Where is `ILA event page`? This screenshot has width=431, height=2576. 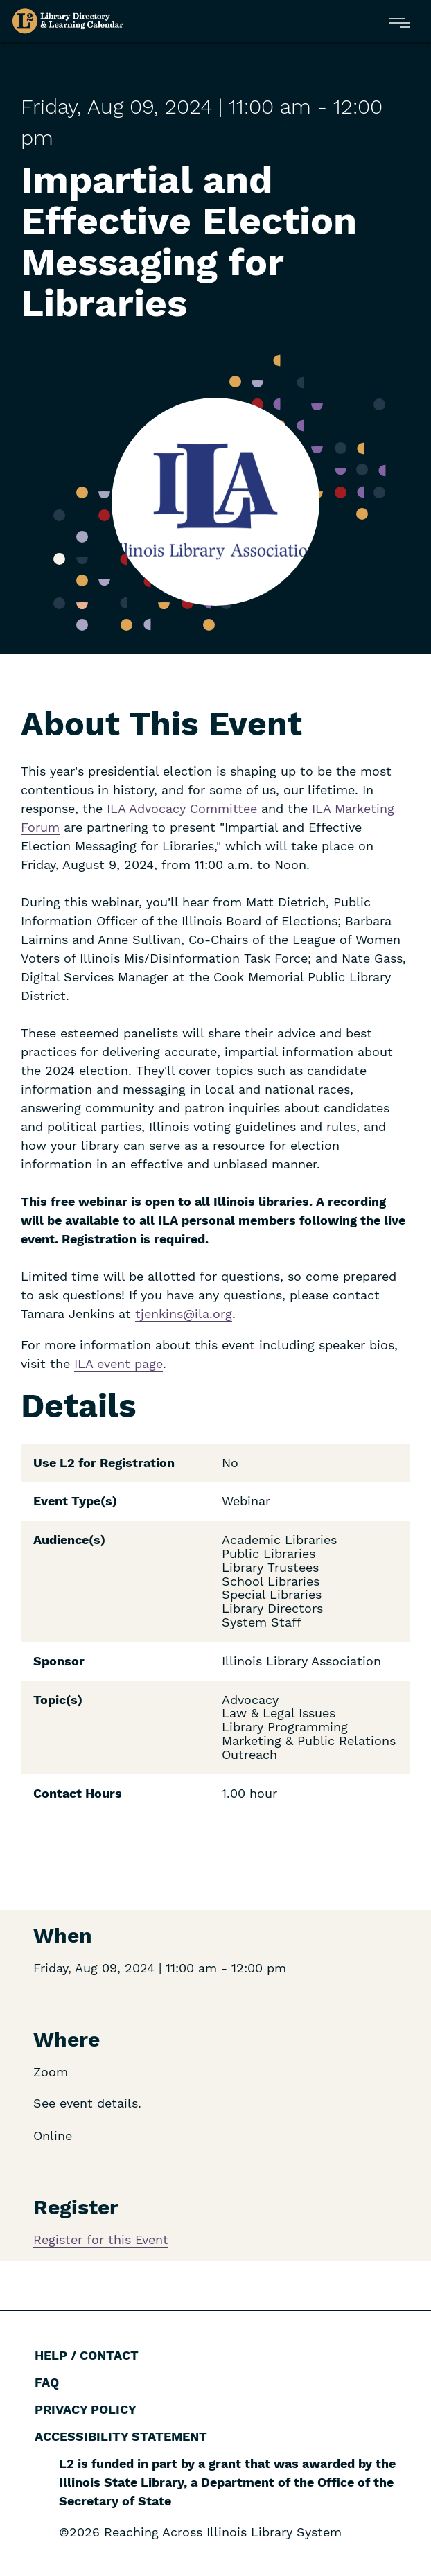
ILA event page is located at coordinates (118, 1363).